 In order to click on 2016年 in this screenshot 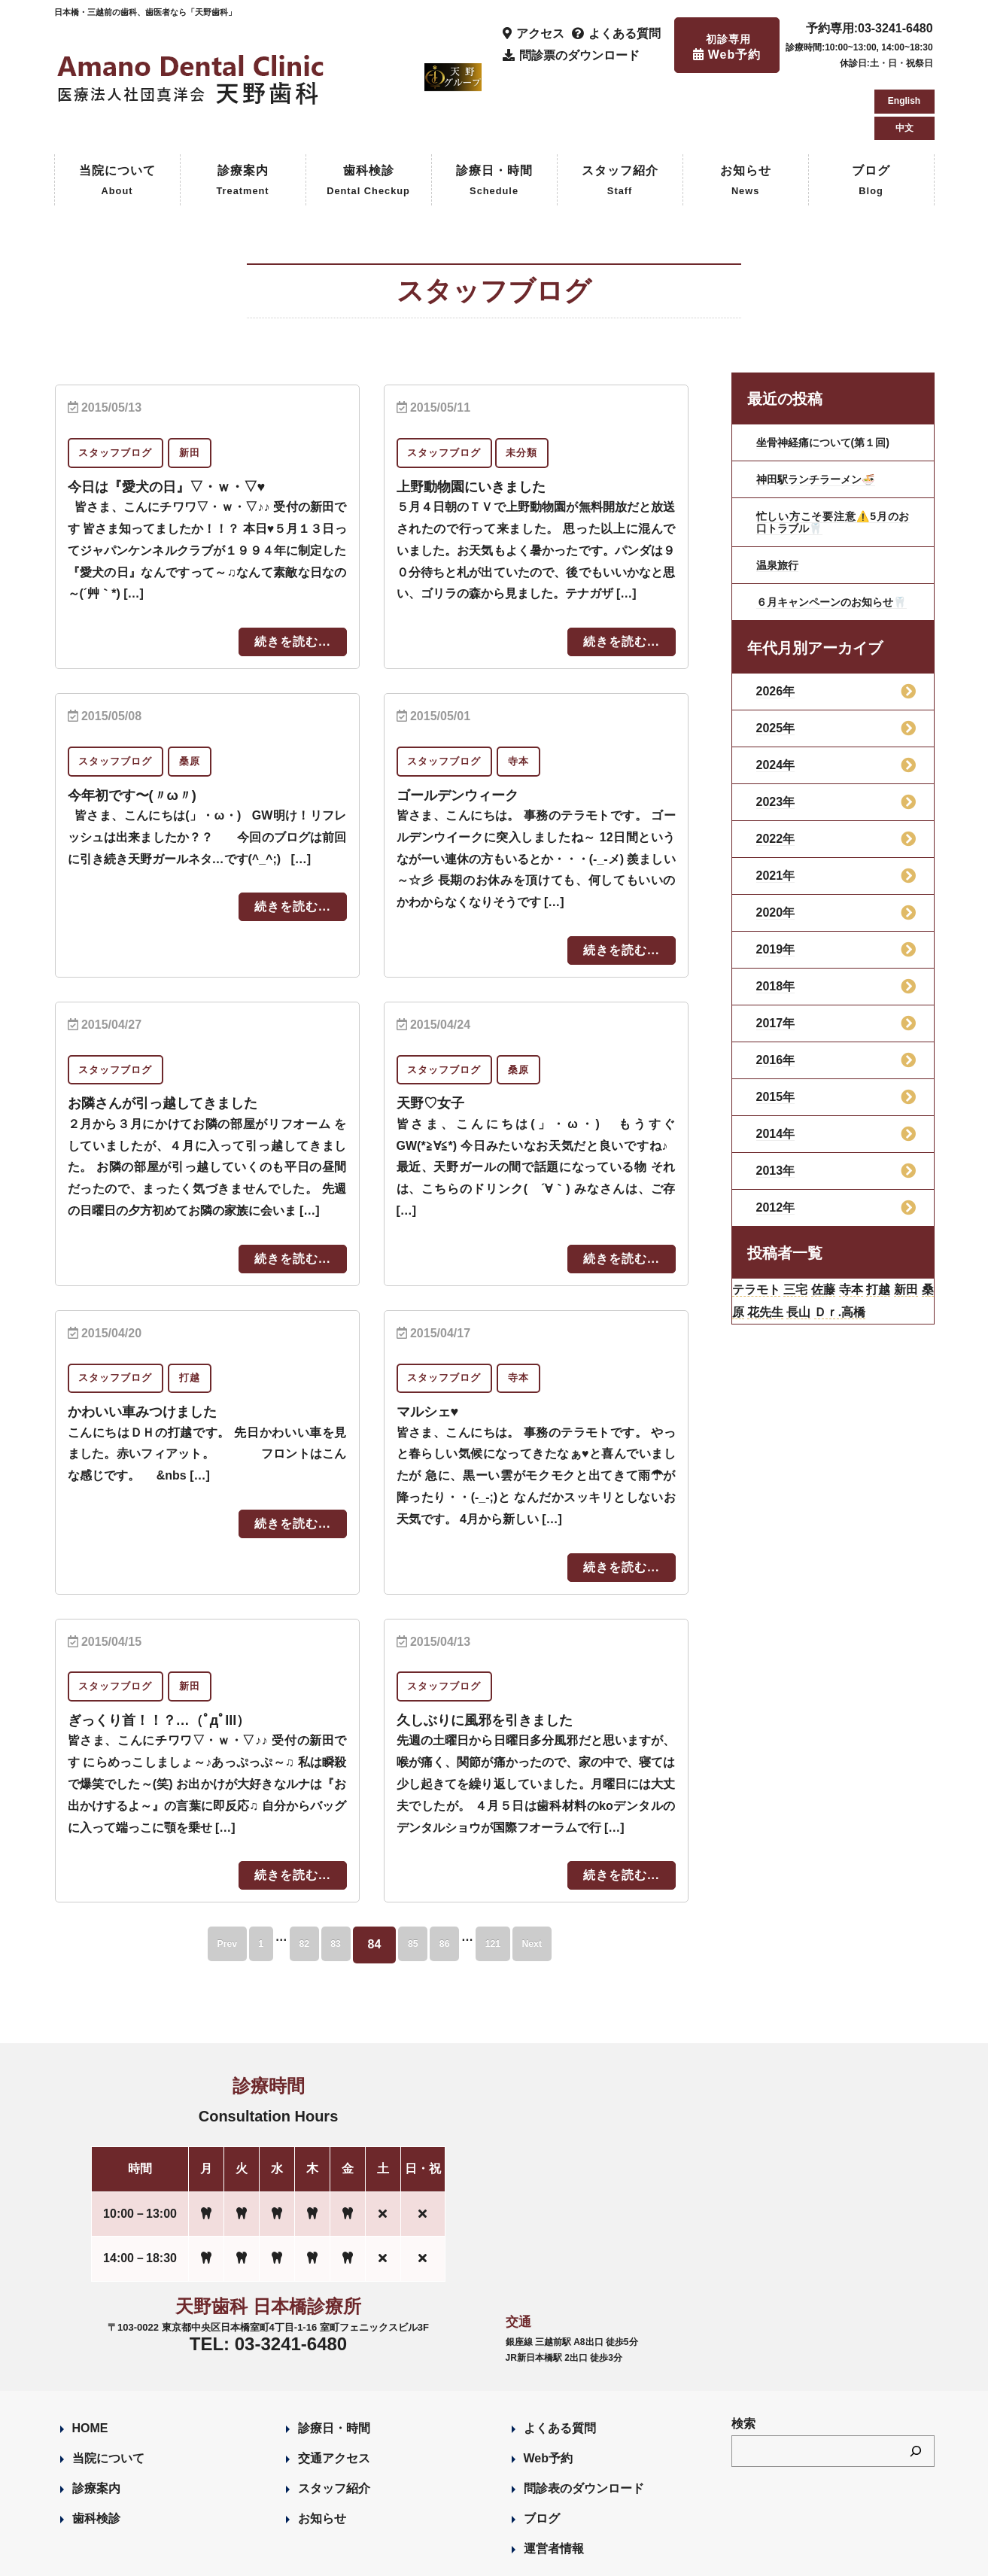, I will do `click(775, 1008)`.